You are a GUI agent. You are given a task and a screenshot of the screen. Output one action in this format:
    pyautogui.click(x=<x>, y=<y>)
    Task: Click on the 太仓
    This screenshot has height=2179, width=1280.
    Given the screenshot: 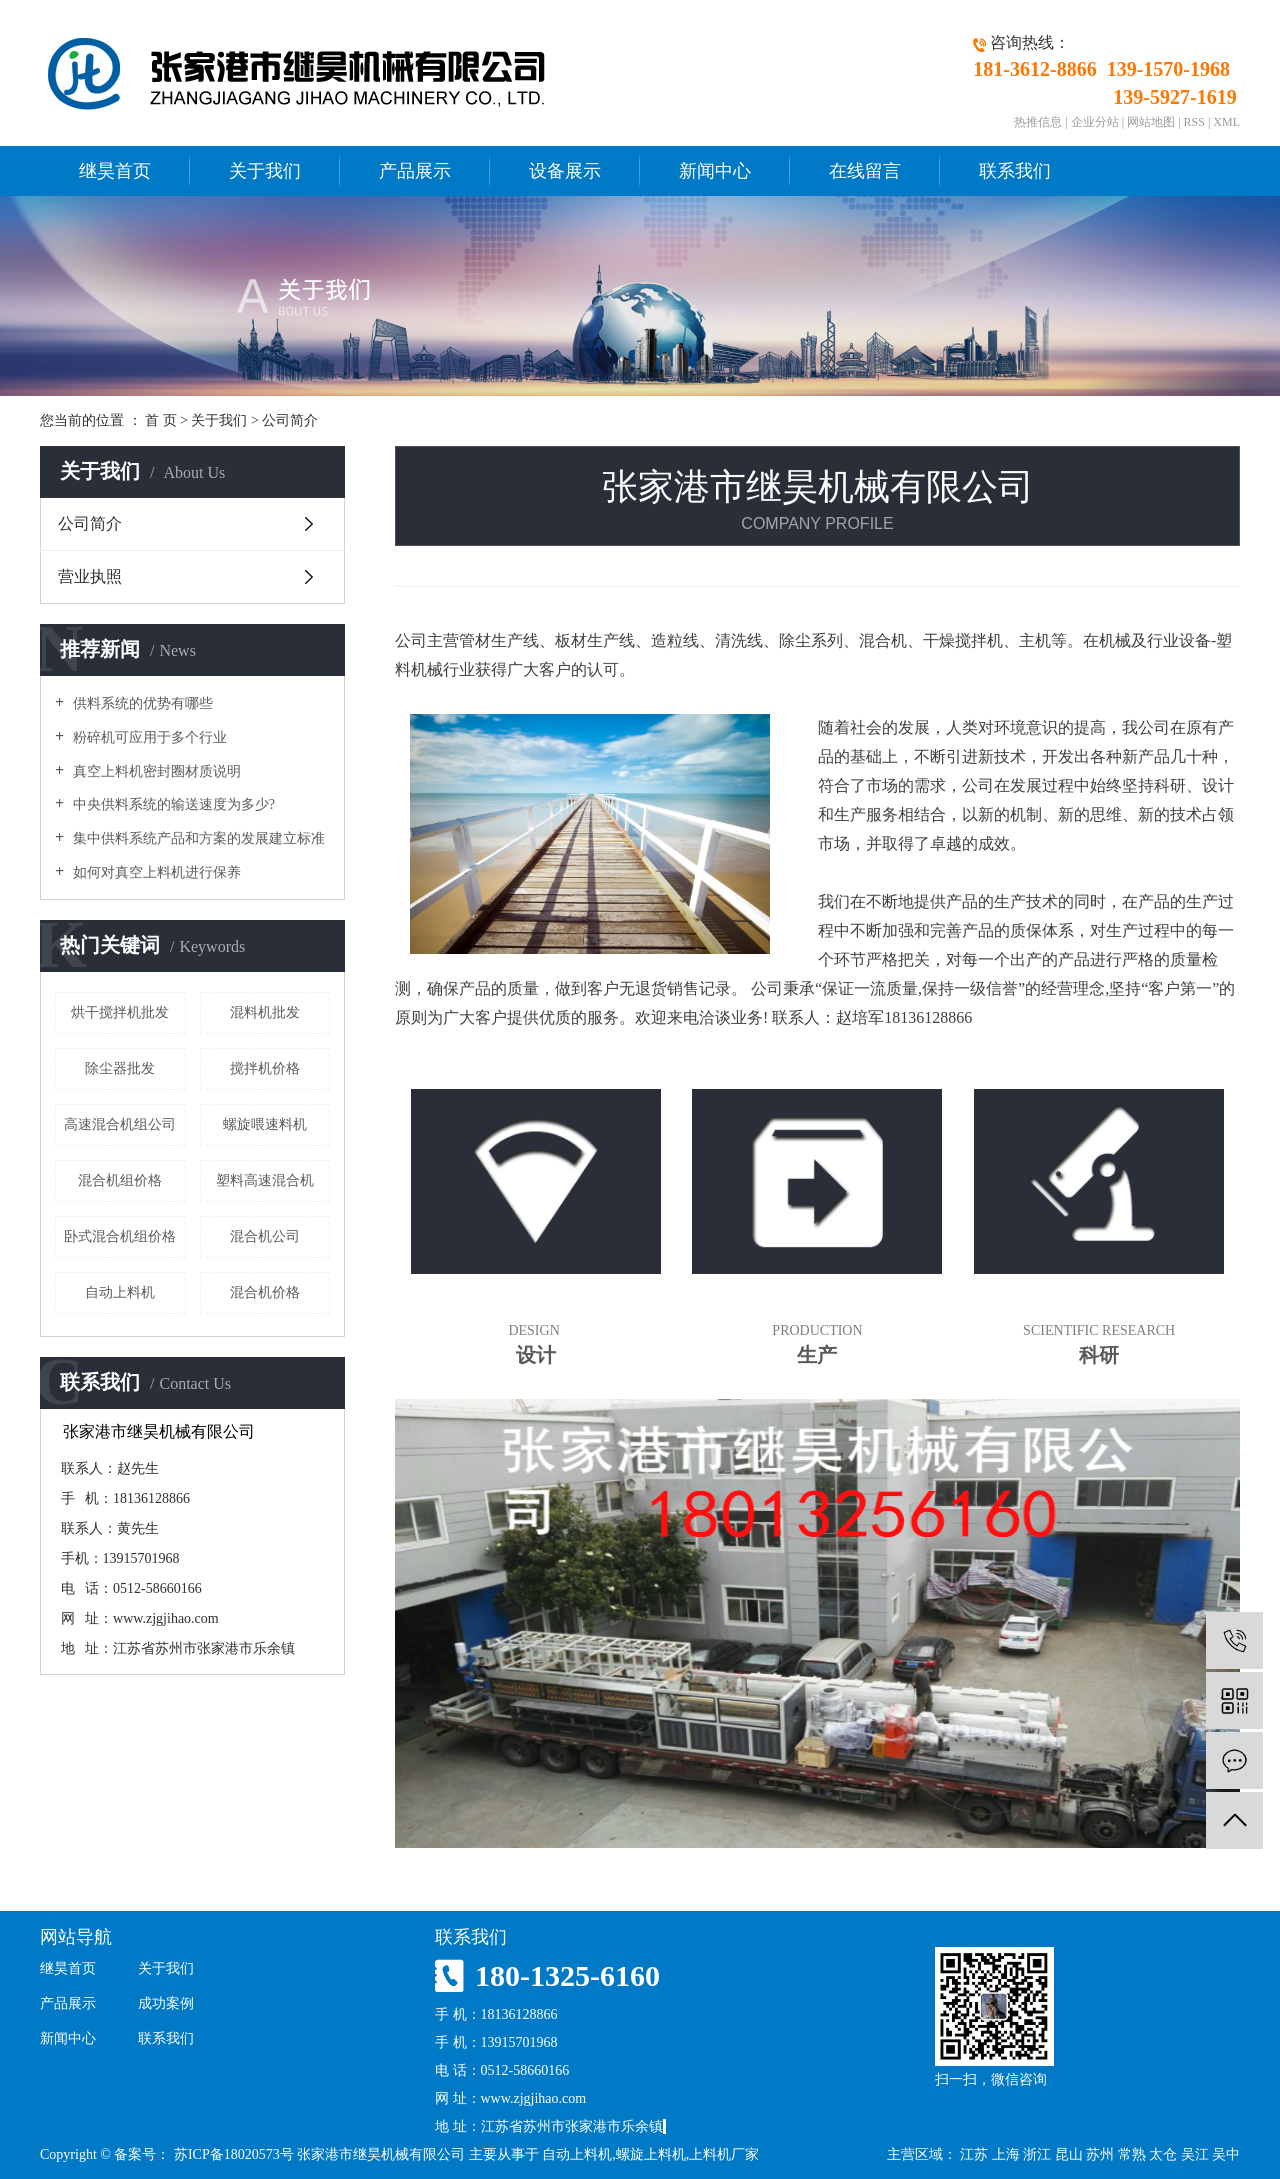 What is the action you would take?
    pyautogui.click(x=1163, y=2154)
    